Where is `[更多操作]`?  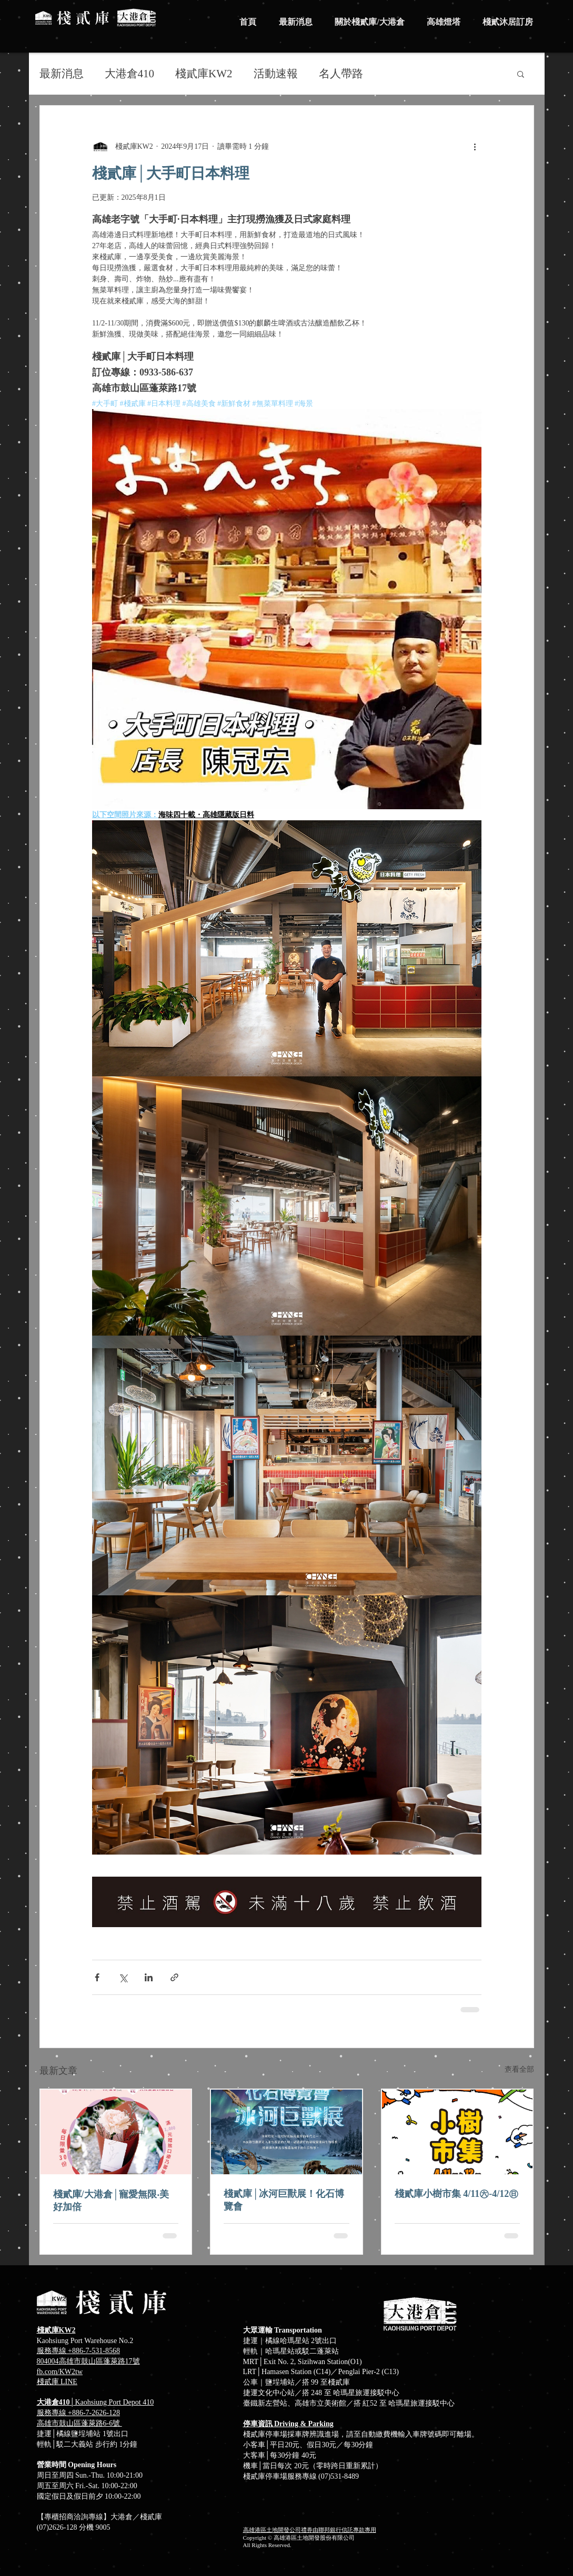
[更多操作] is located at coordinates (475, 146).